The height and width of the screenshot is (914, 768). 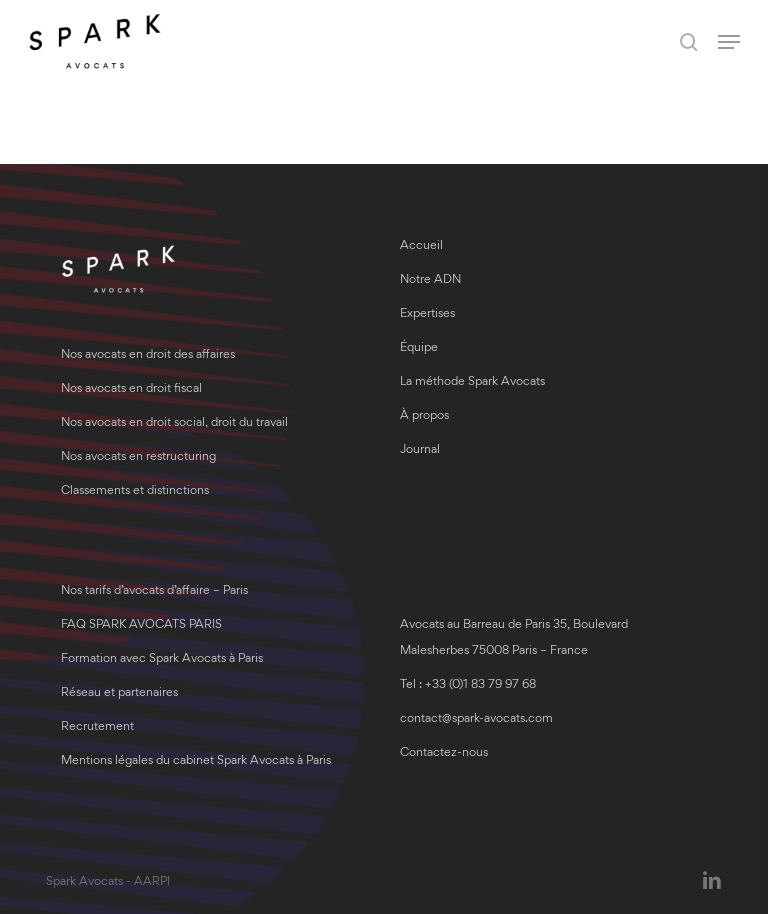 I want to click on Journal, so click(x=420, y=450).